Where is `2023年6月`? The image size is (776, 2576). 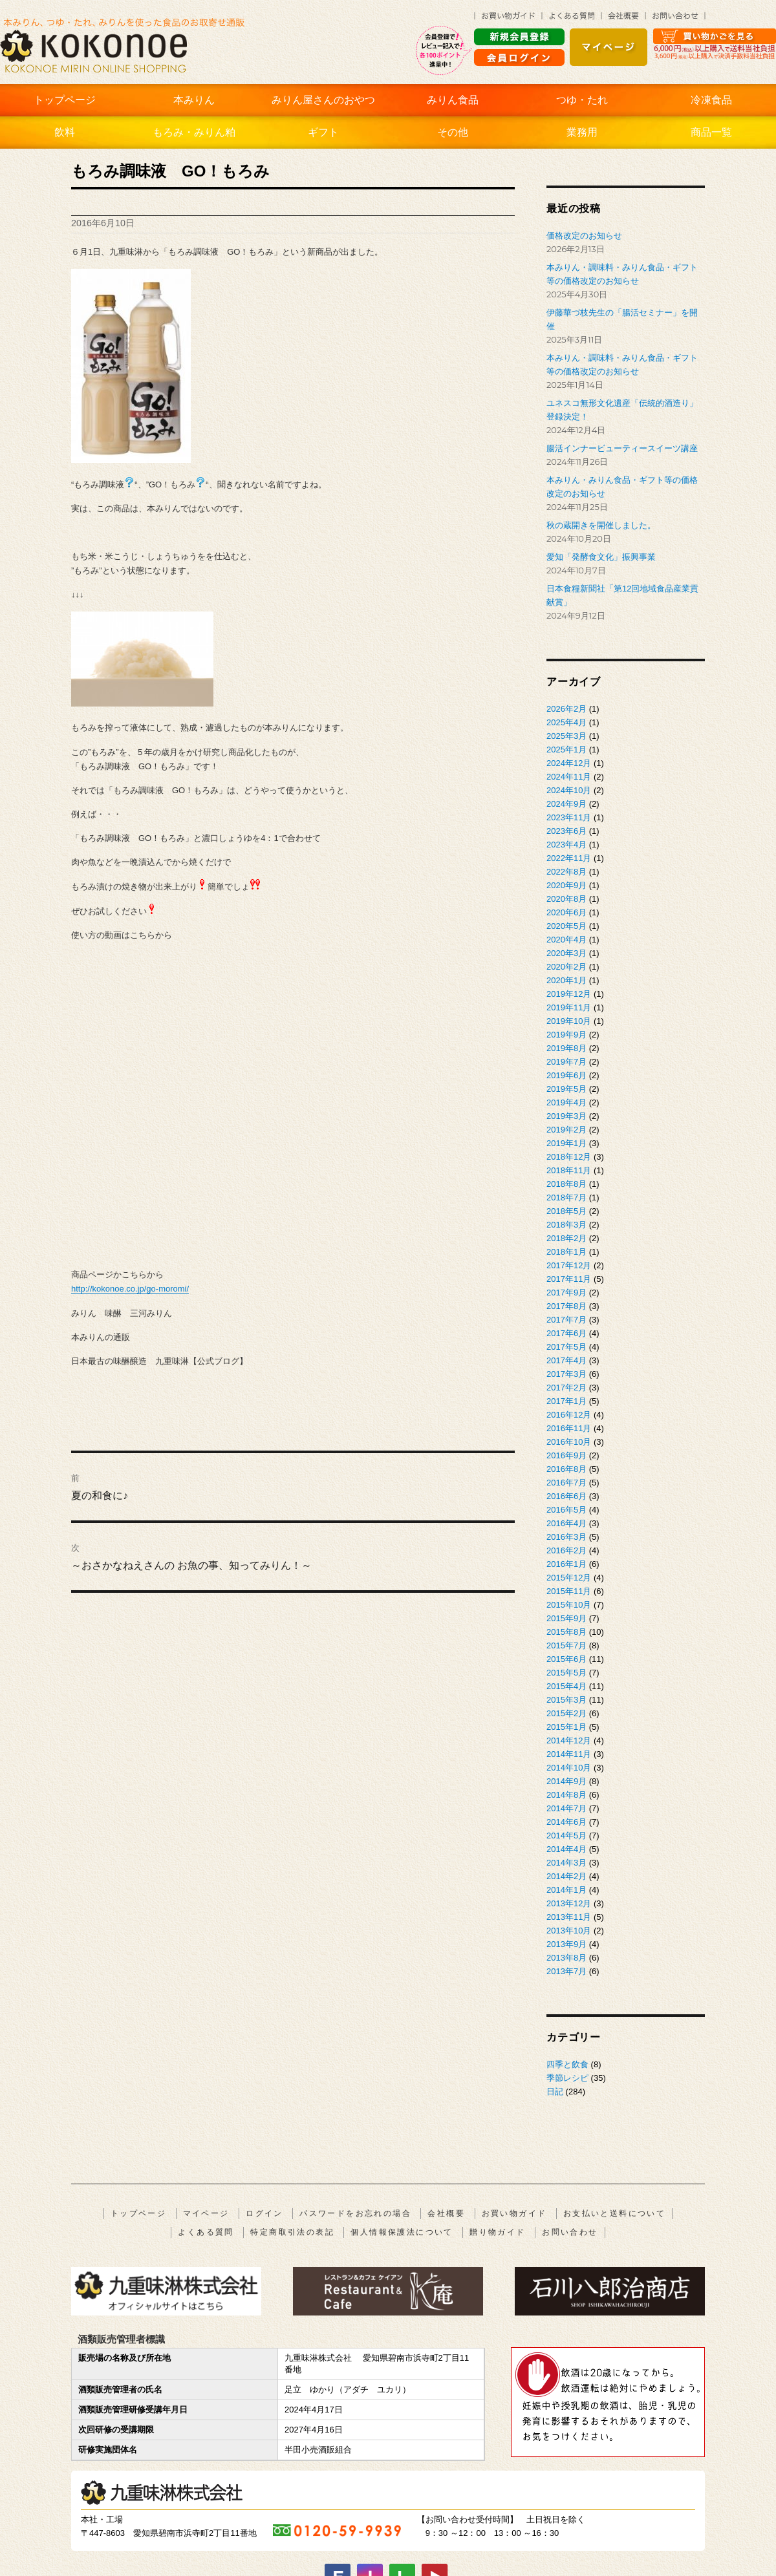 2023年6月 is located at coordinates (566, 831).